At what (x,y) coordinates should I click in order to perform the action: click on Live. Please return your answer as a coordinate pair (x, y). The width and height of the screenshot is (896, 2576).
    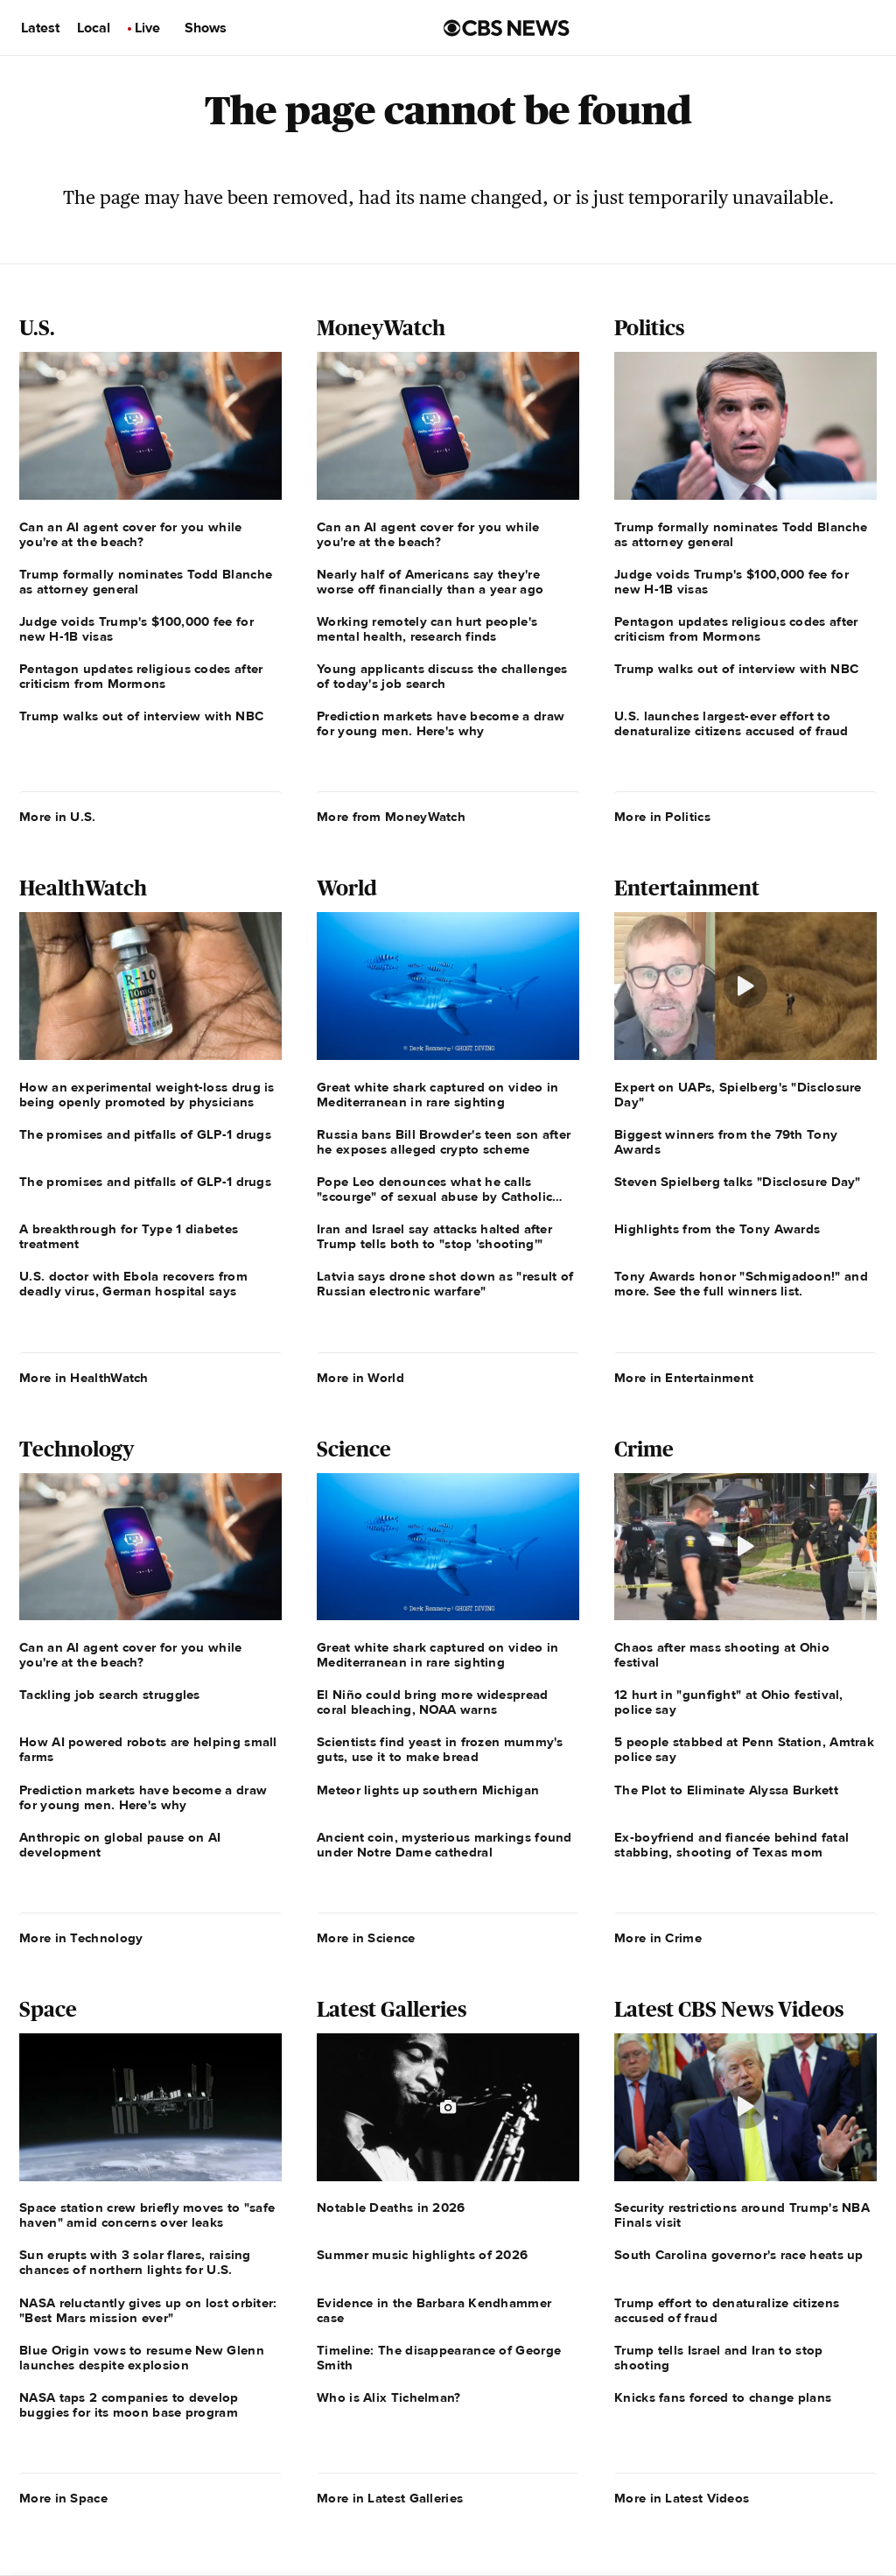
    Looking at the image, I should click on (147, 28).